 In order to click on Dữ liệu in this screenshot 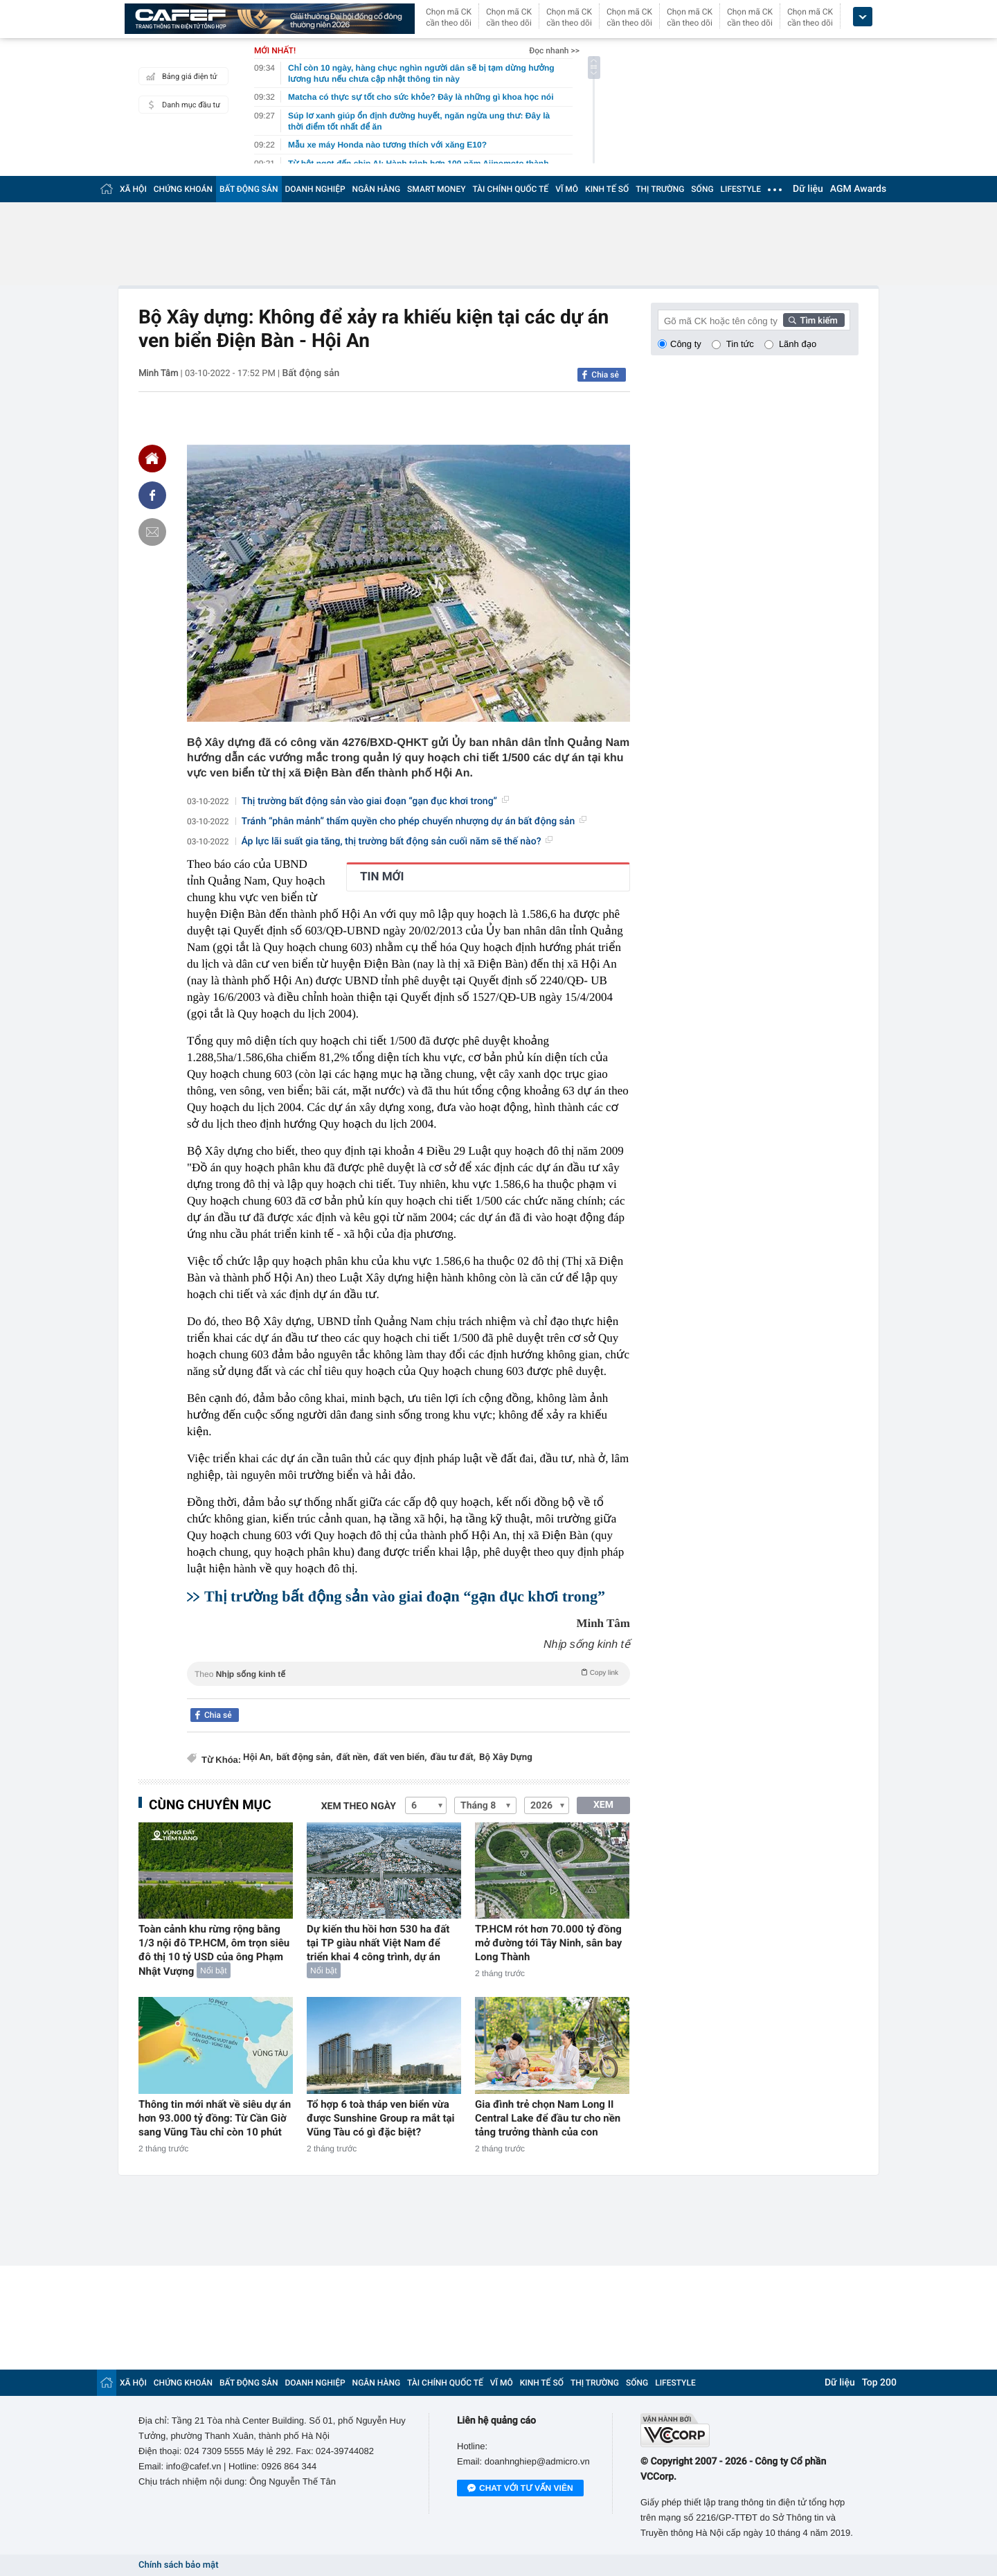, I will do `click(808, 189)`.